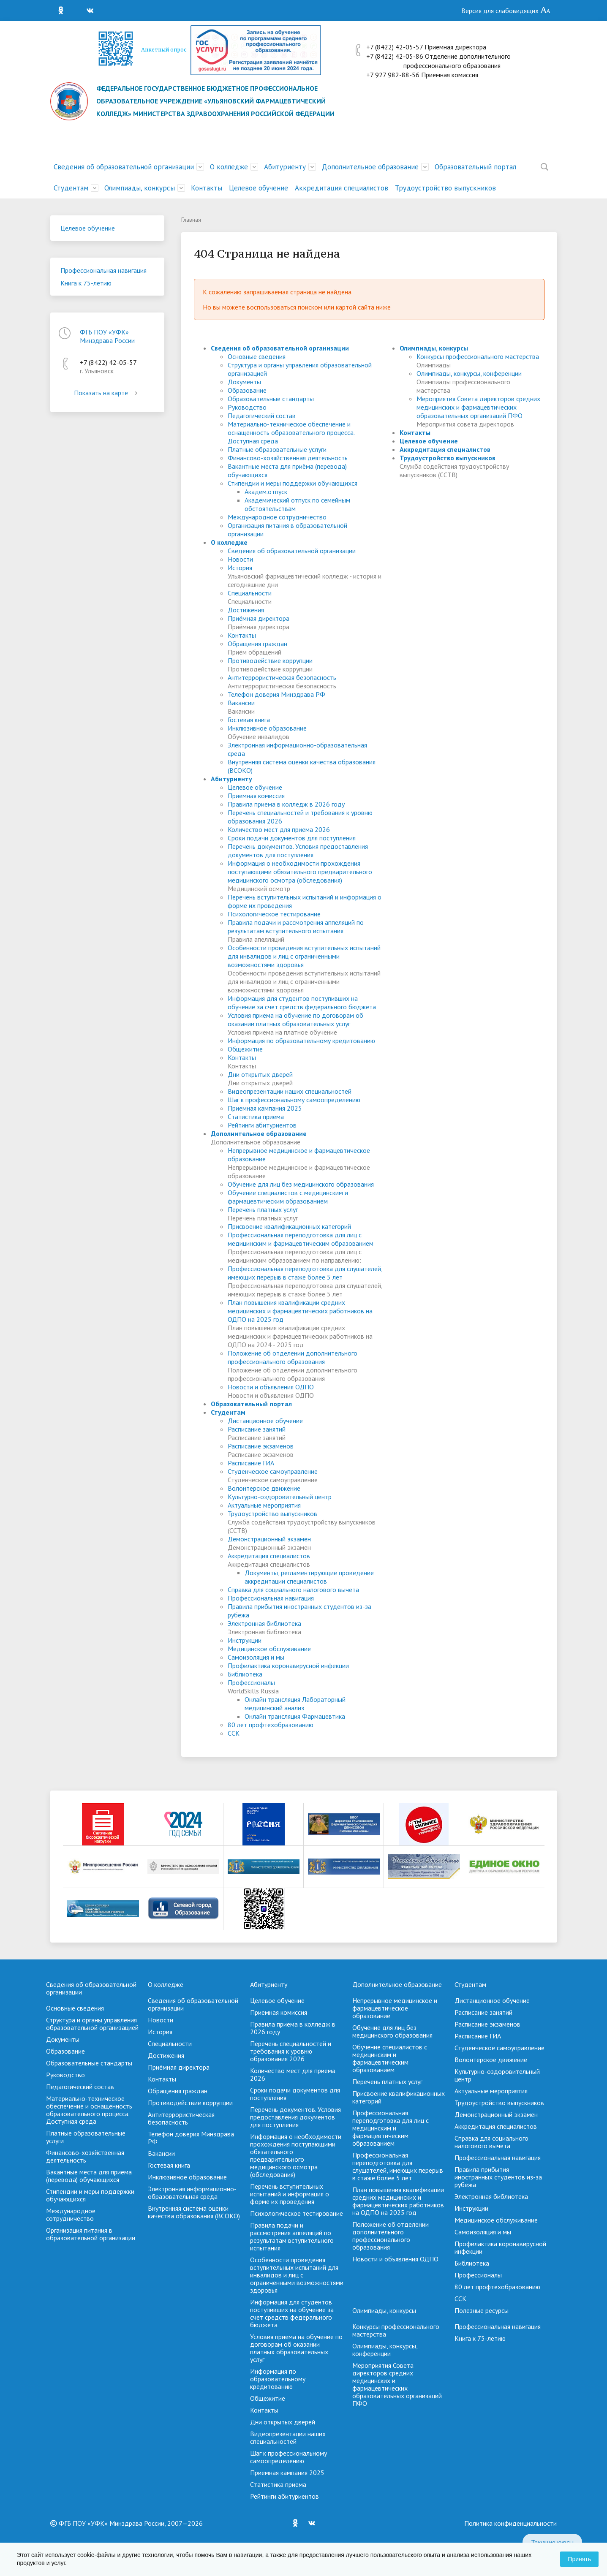 The width and height of the screenshot is (607, 2576). Describe the element at coordinates (264, 1623) in the screenshot. I see `Электронная библиотека` at that location.